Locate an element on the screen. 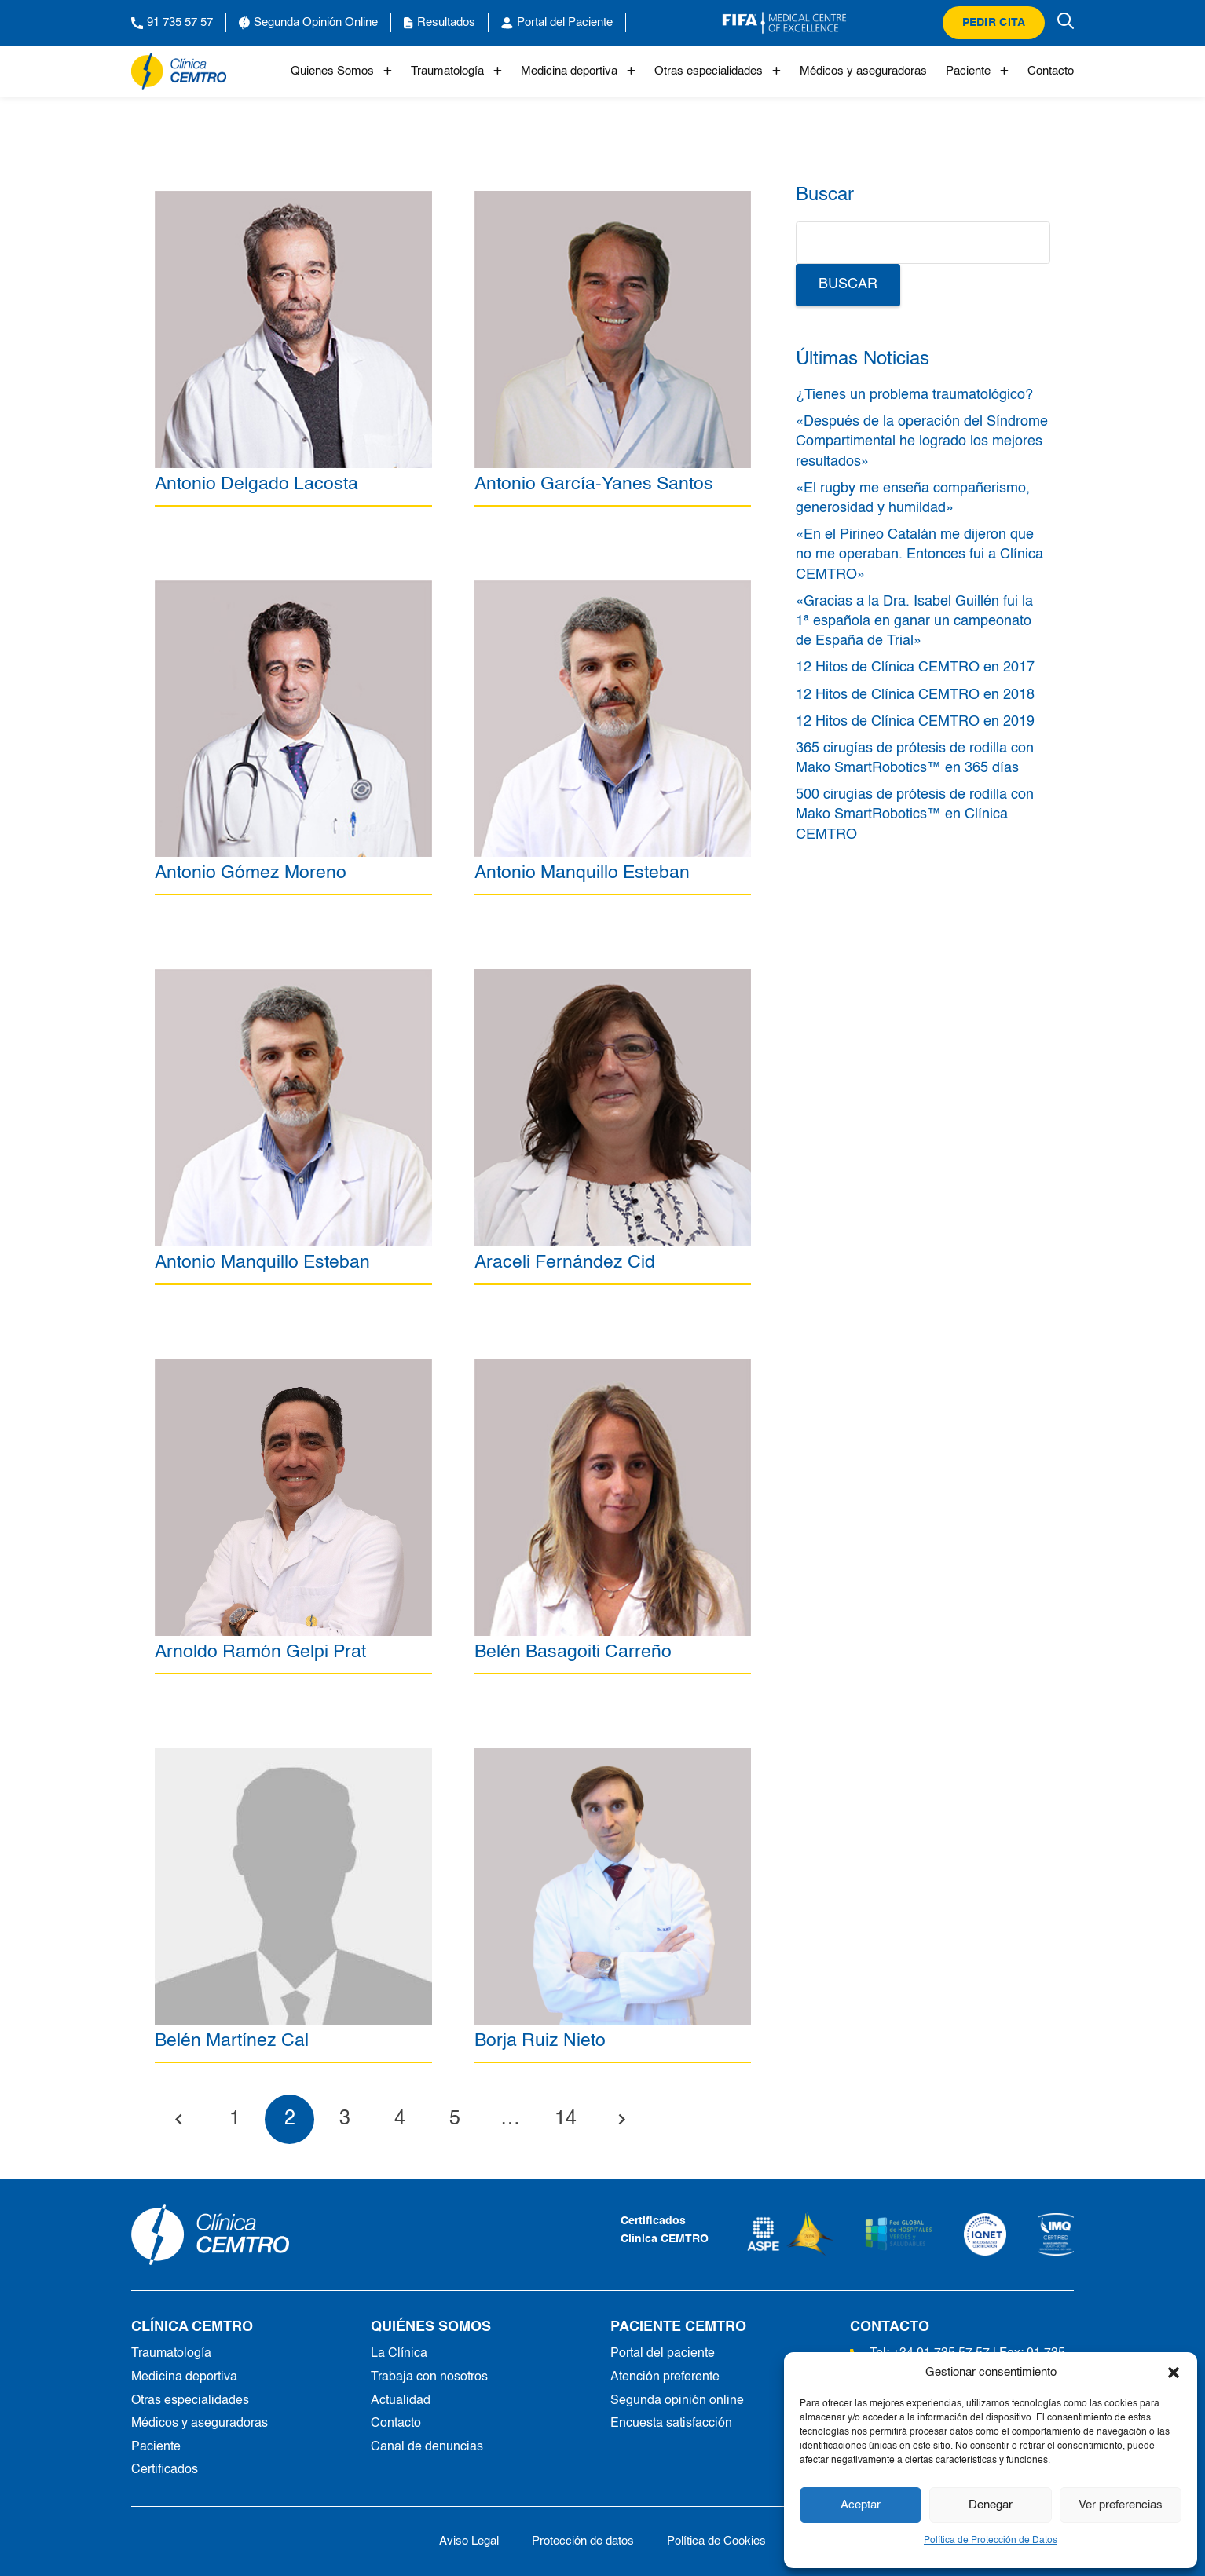 Image resolution: width=1205 pixels, height=2576 pixels. Antonio Delgado Lacosta is located at coordinates (256, 484).